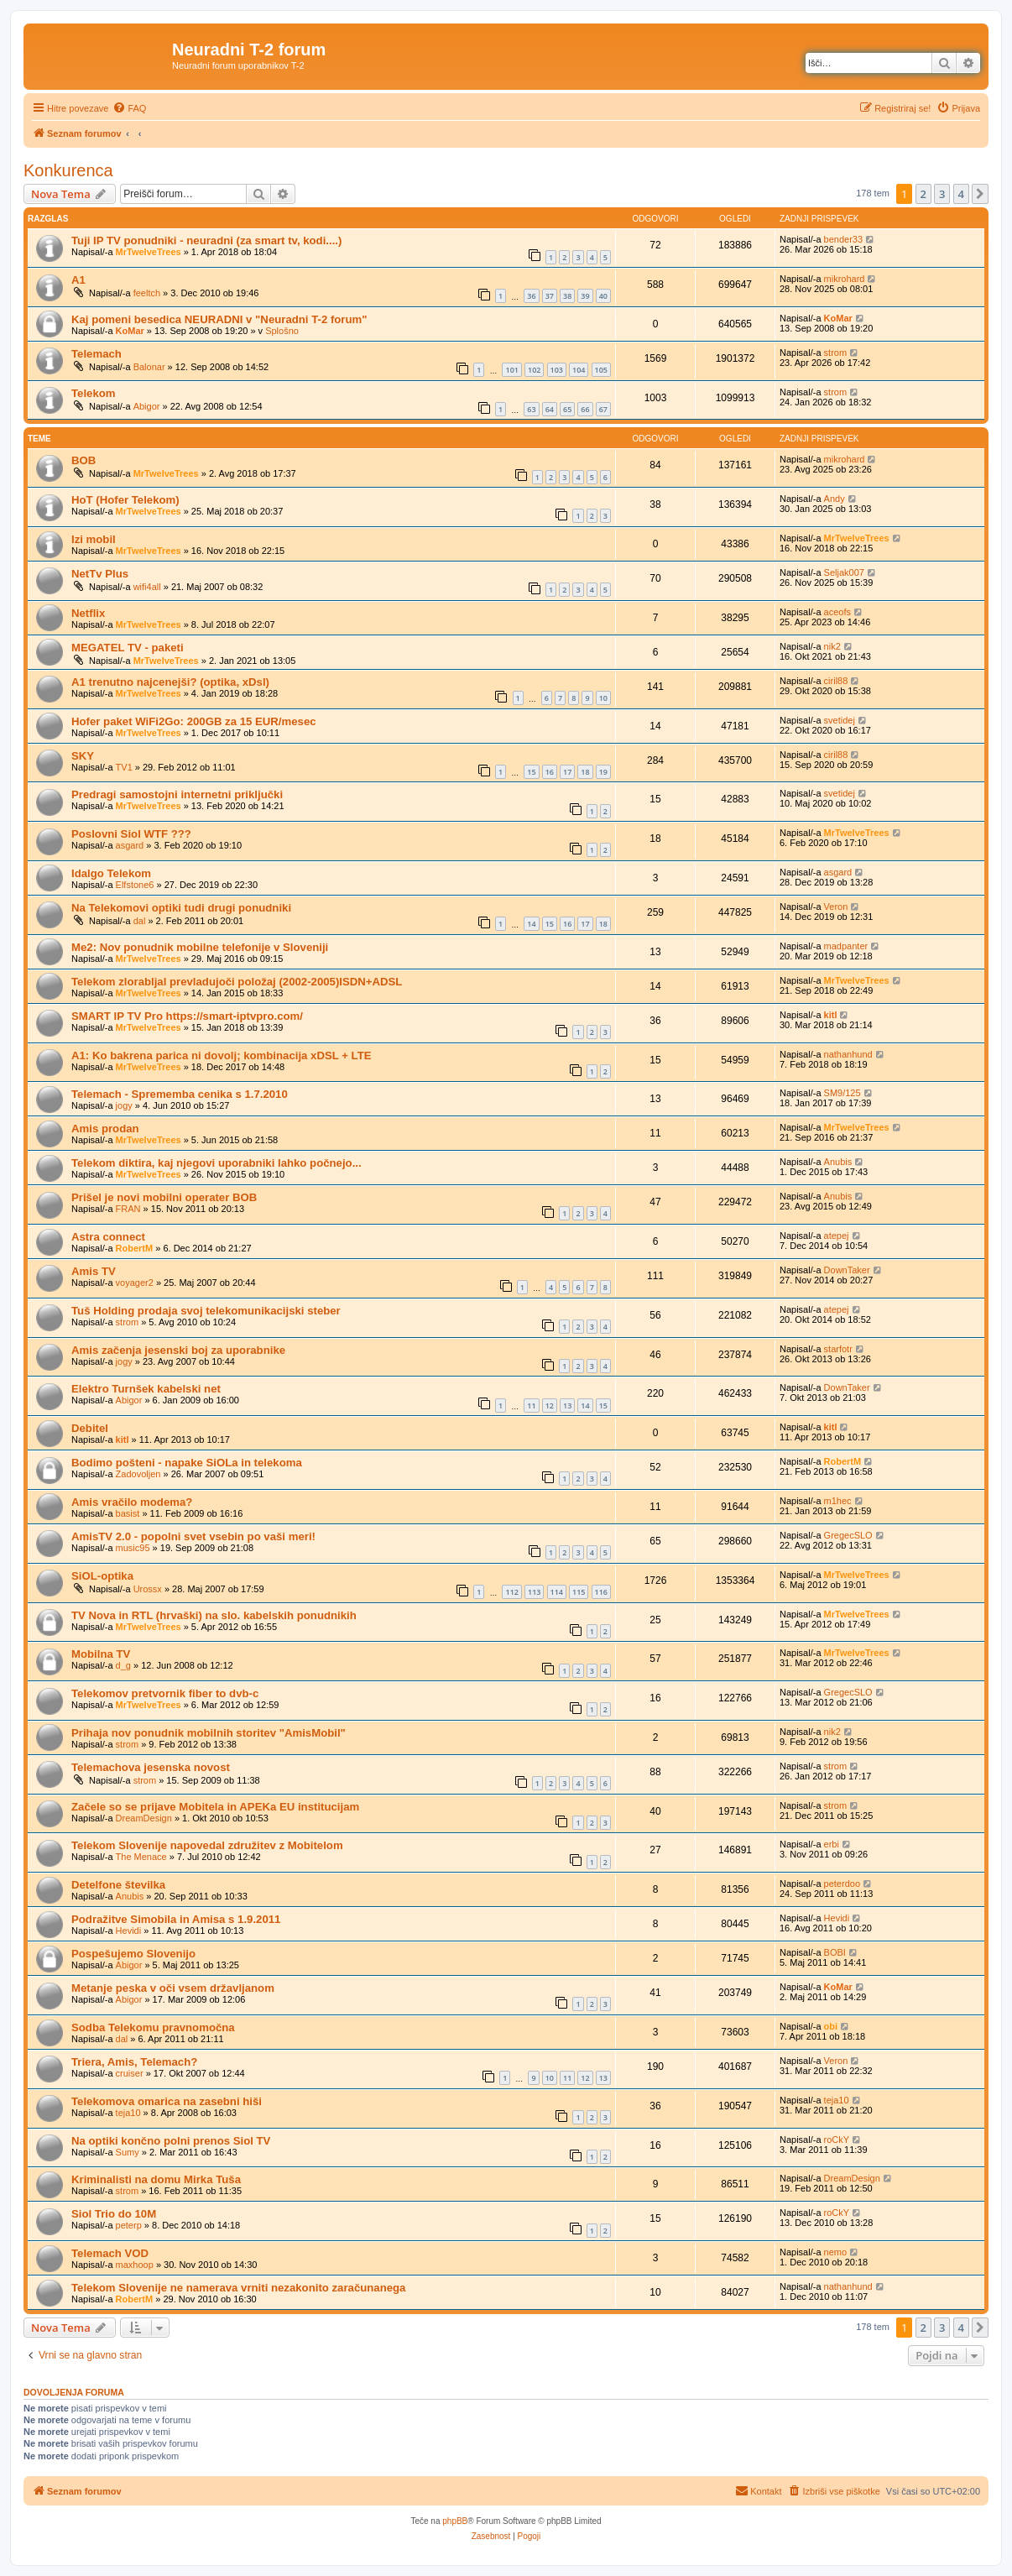 The height and width of the screenshot is (2576, 1012). What do you see at coordinates (585, 771) in the screenshot?
I see `18` at bounding box center [585, 771].